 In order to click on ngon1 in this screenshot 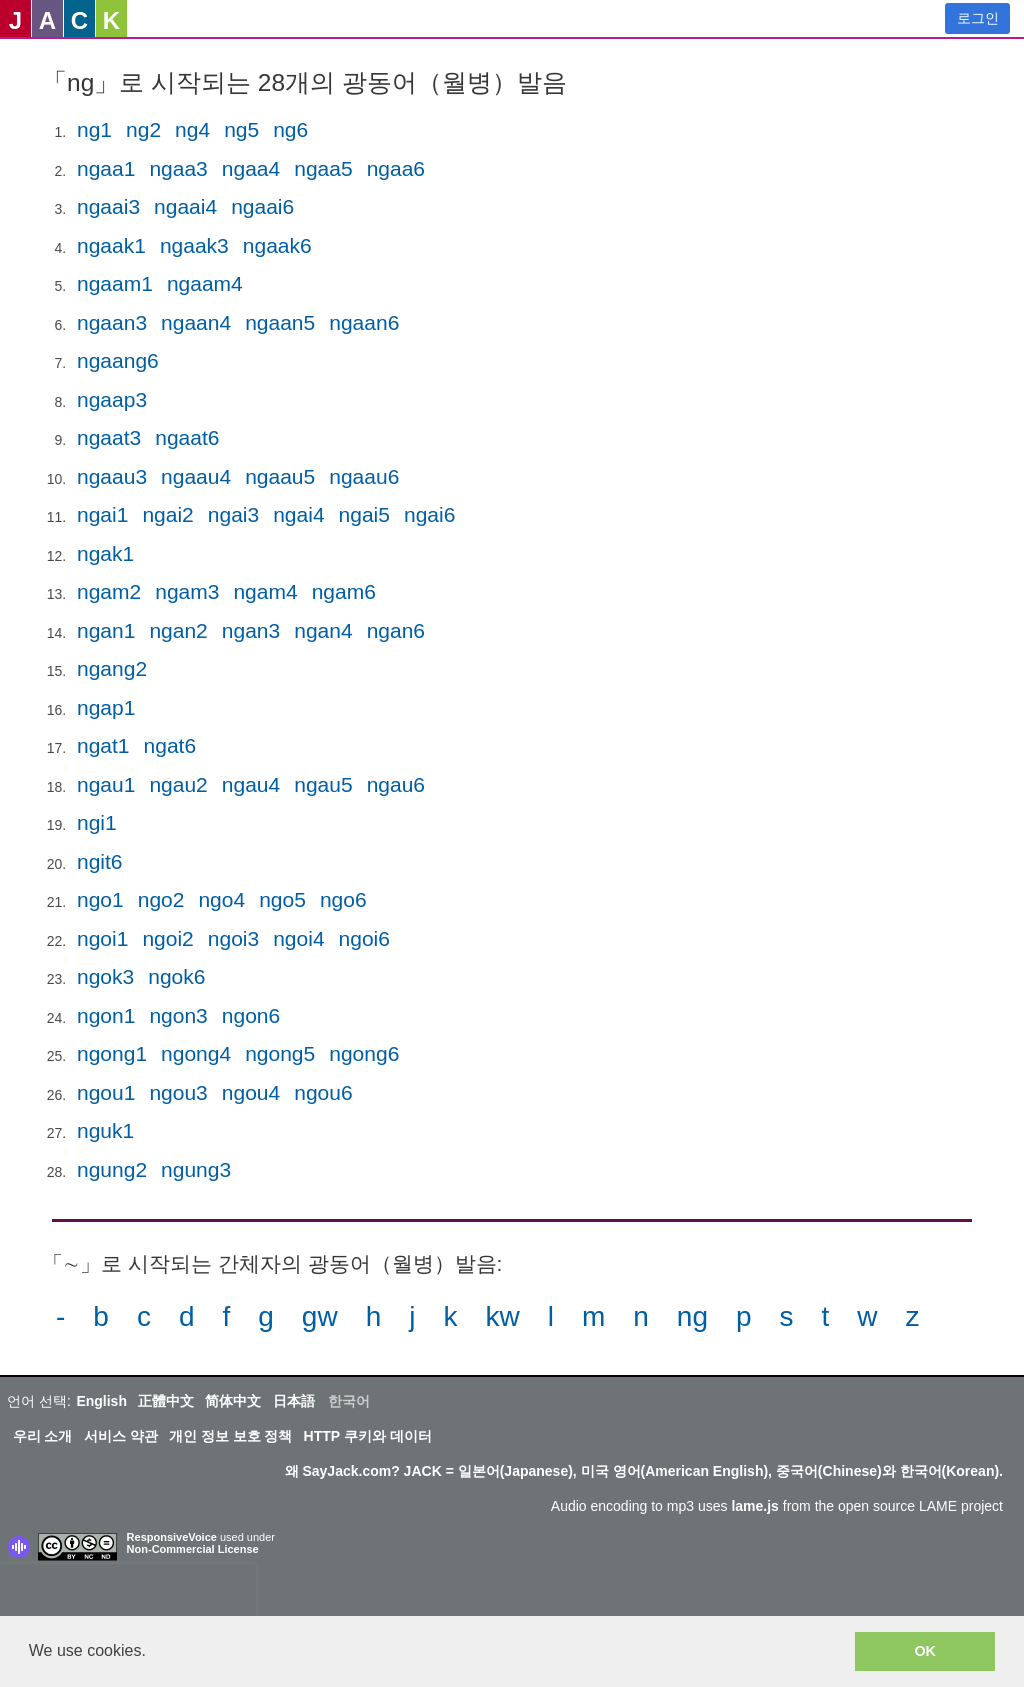, I will do `click(106, 1015)`.